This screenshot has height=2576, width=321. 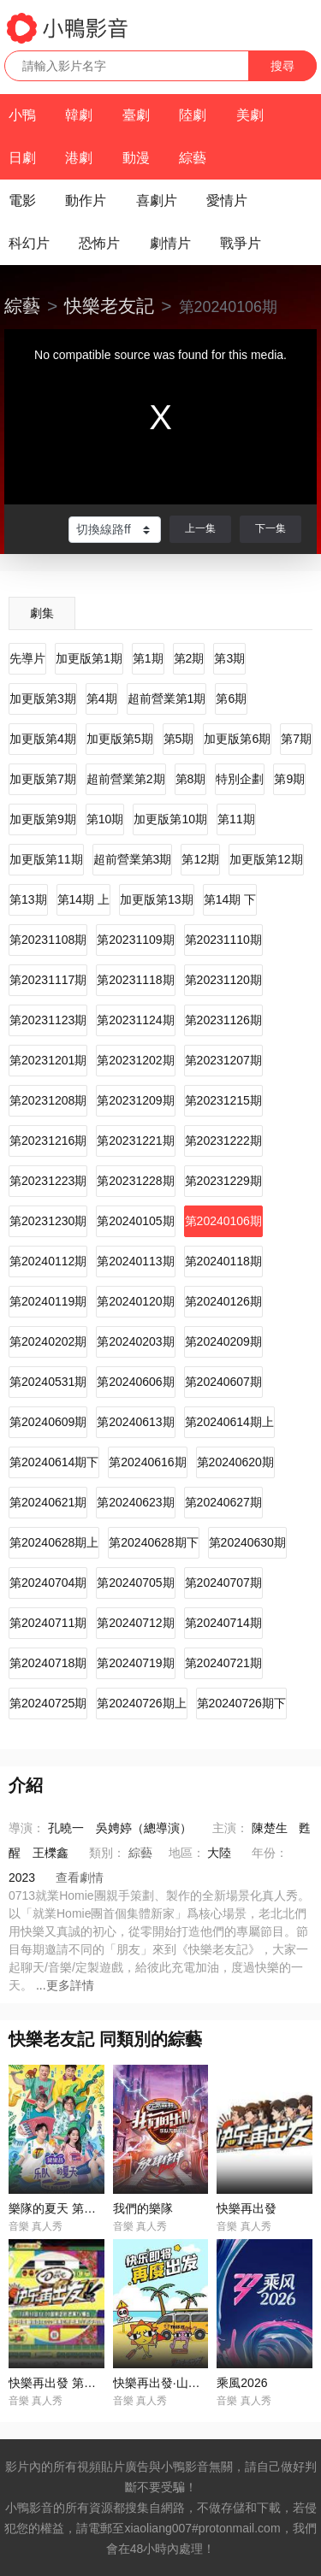 What do you see at coordinates (223, 1261) in the screenshot?
I see `第20240118期` at bounding box center [223, 1261].